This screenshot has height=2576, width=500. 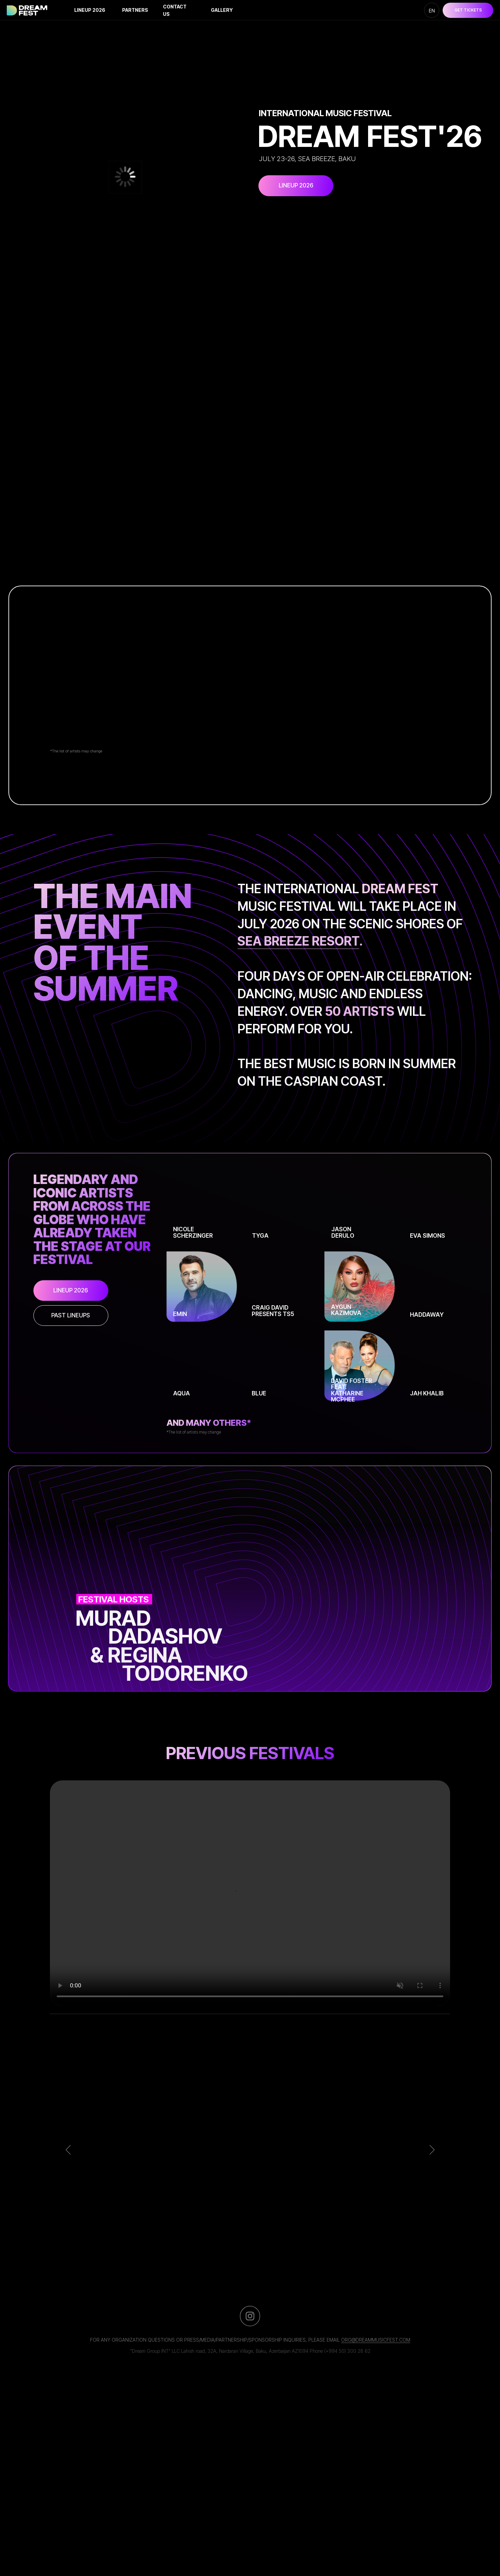 What do you see at coordinates (175, 10) in the screenshot?
I see `Contact us` at bounding box center [175, 10].